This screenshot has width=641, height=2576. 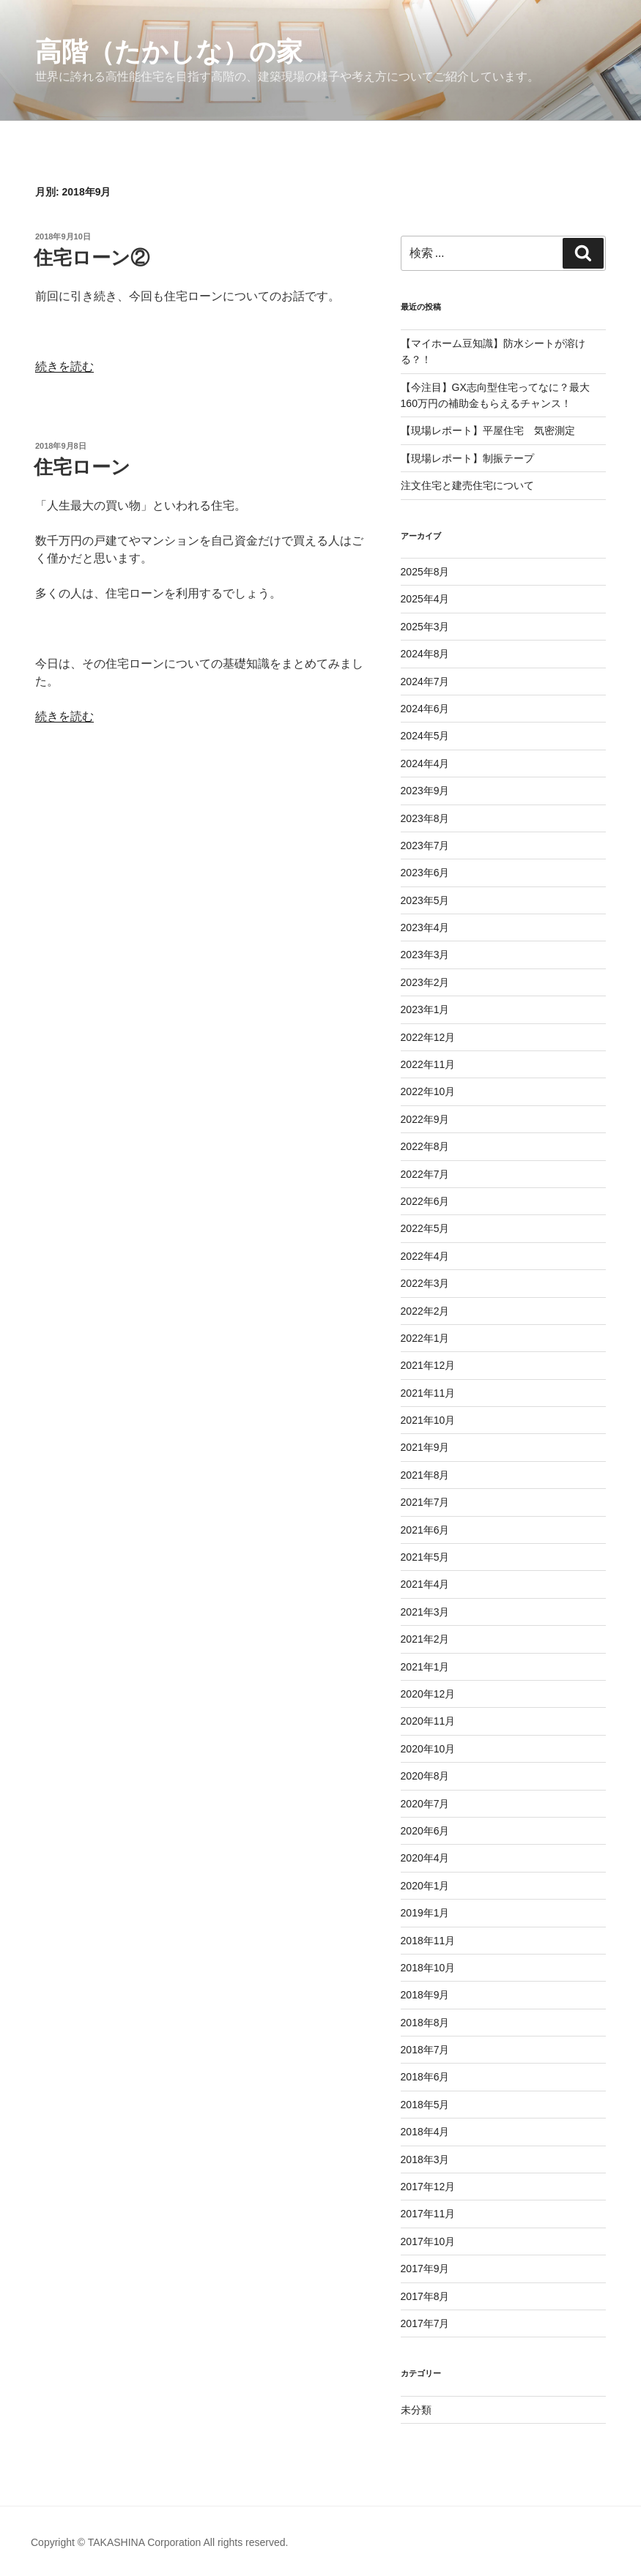 I want to click on 2017年7月, so click(x=425, y=2323).